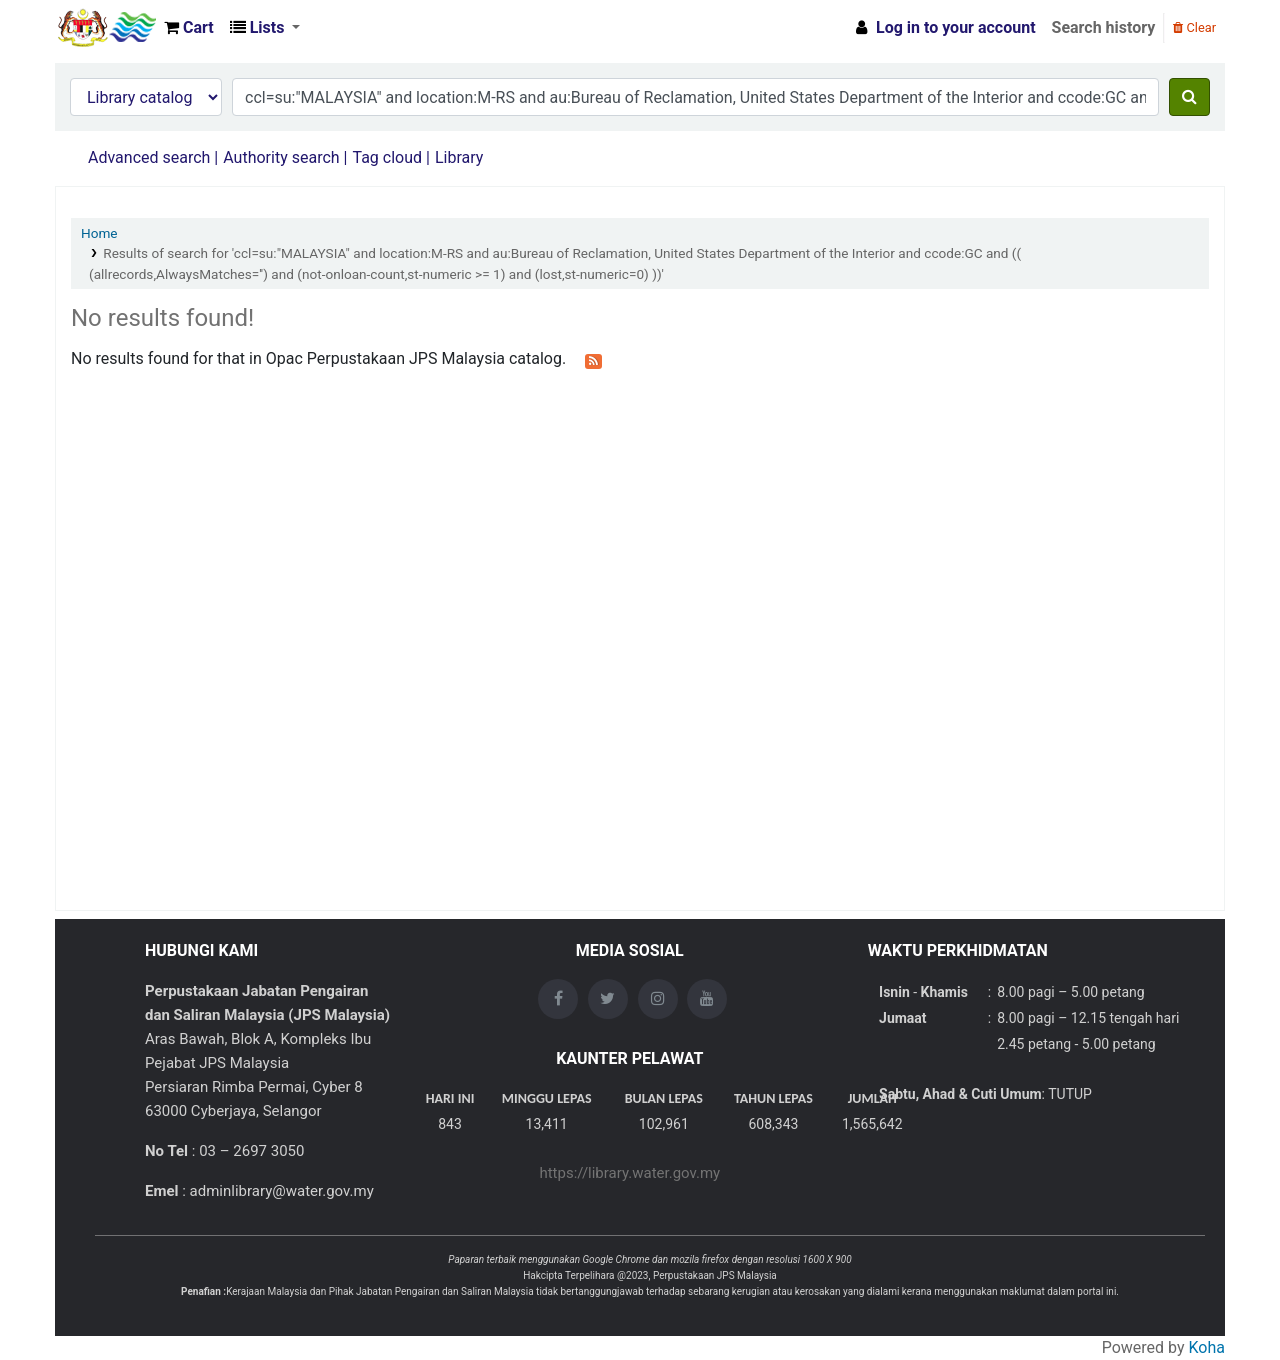 This screenshot has width=1280, height=1360. I want to click on Advanced search, so click(149, 157).